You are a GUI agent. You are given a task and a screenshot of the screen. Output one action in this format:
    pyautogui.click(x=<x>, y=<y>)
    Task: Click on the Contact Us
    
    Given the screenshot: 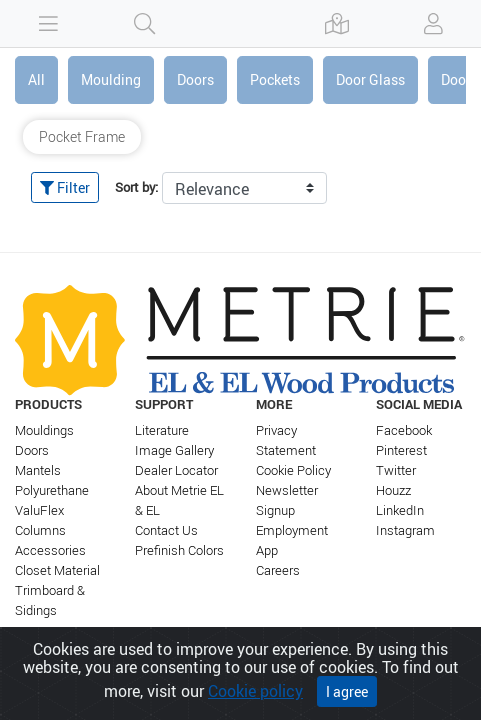 What is the action you would take?
    pyautogui.click(x=166, y=530)
    